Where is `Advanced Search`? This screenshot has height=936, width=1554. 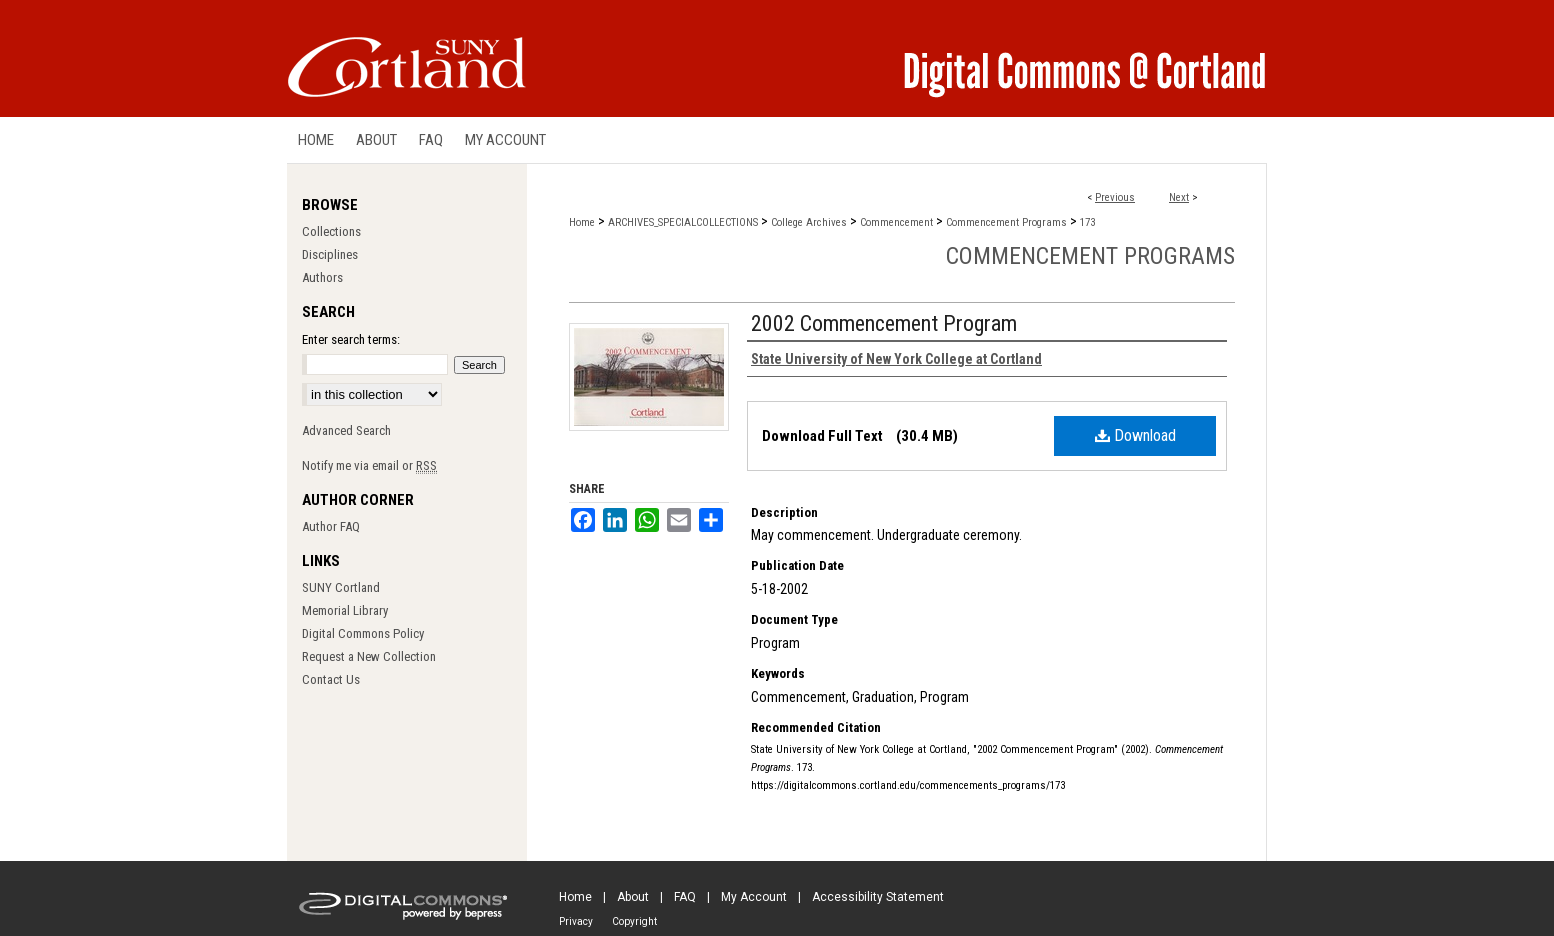 Advanced Search is located at coordinates (346, 430).